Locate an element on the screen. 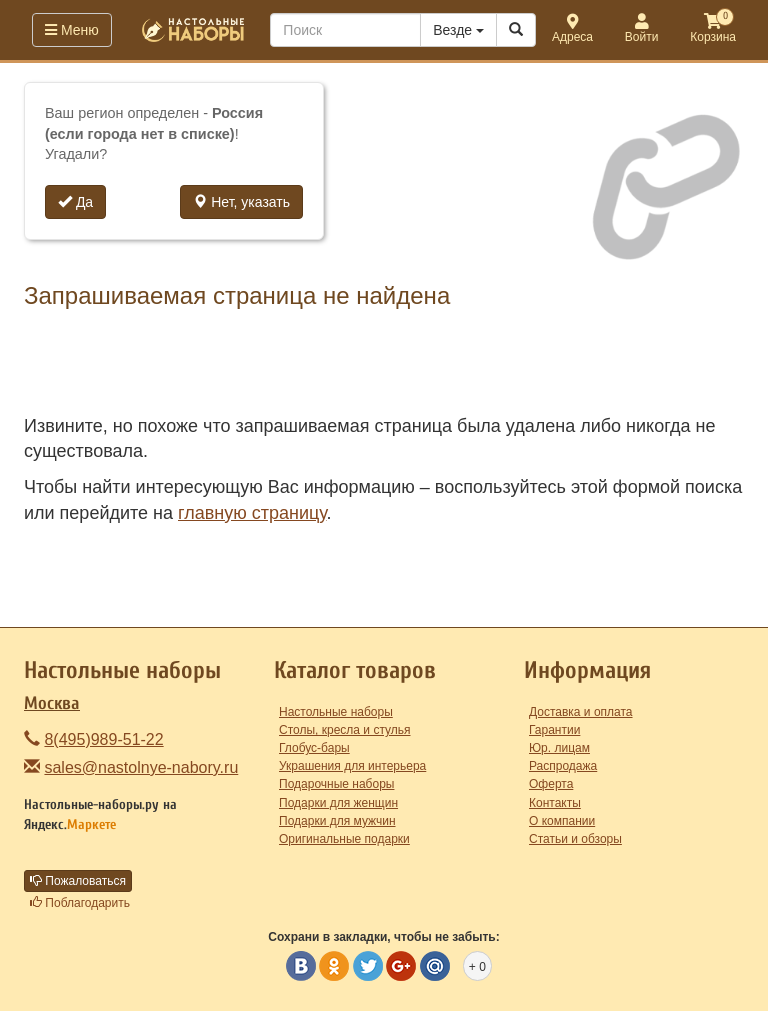  Подарочные наборы is located at coordinates (336, 784).